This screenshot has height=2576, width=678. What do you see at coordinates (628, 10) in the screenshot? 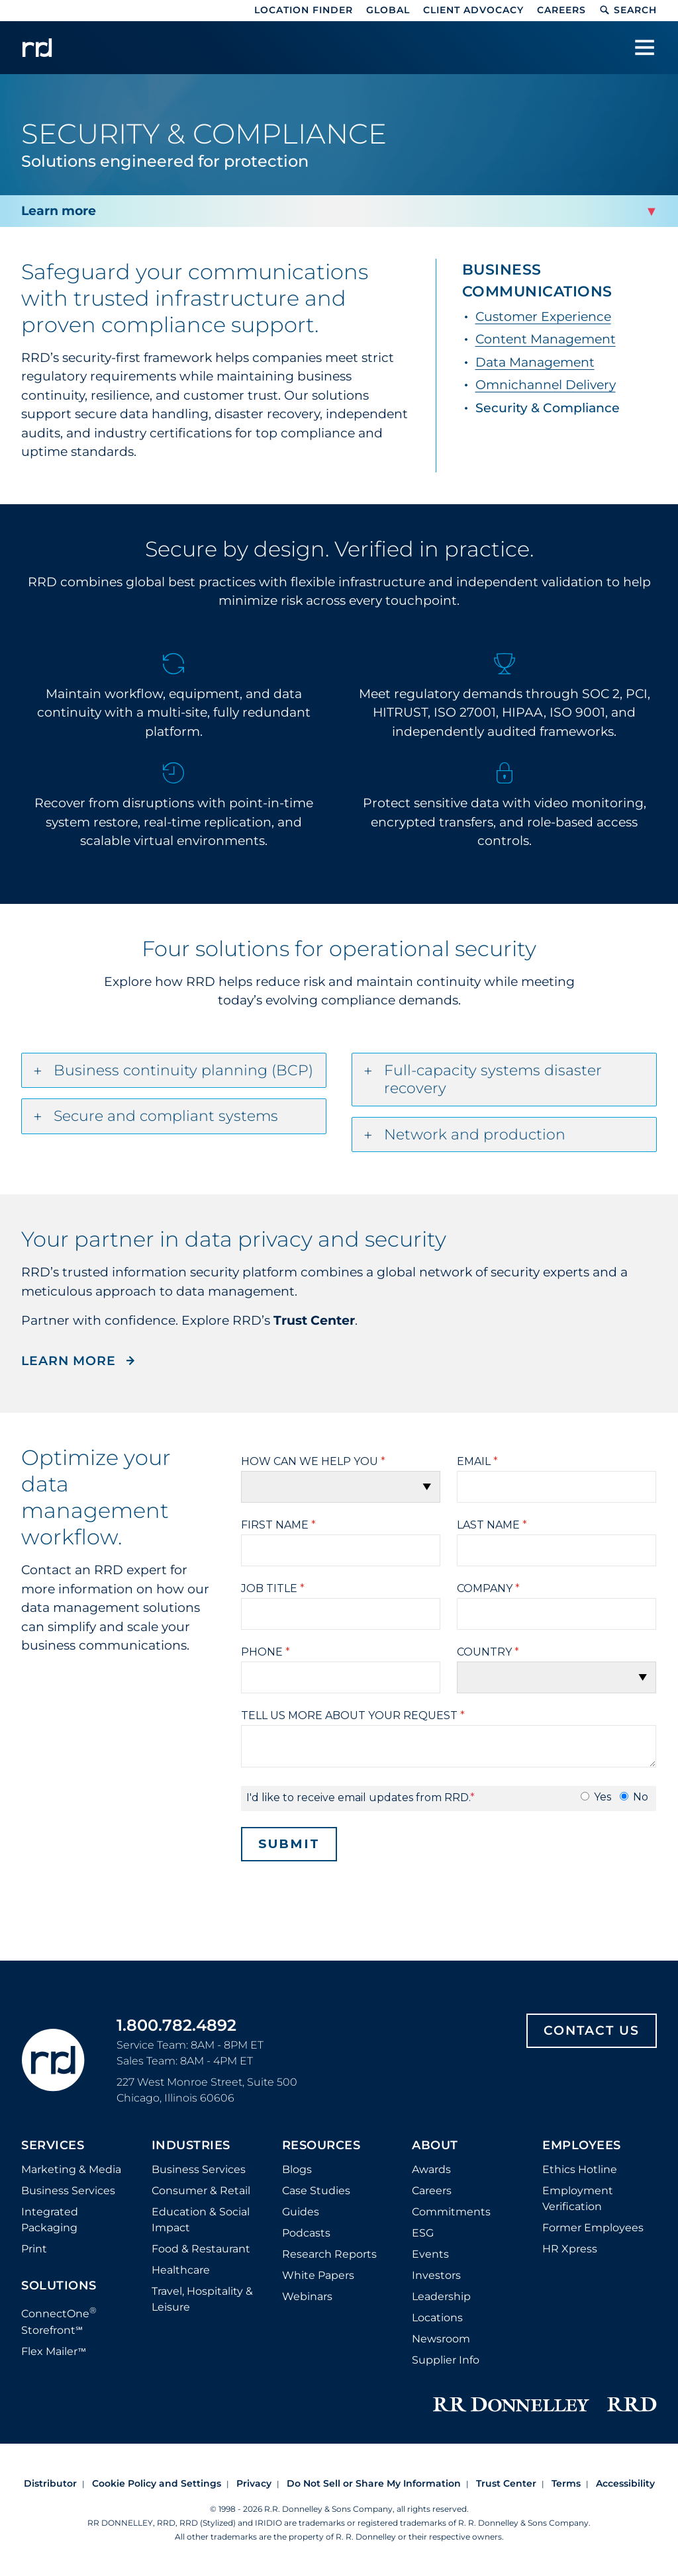
I see `Search` at bounding box center [628, 10].